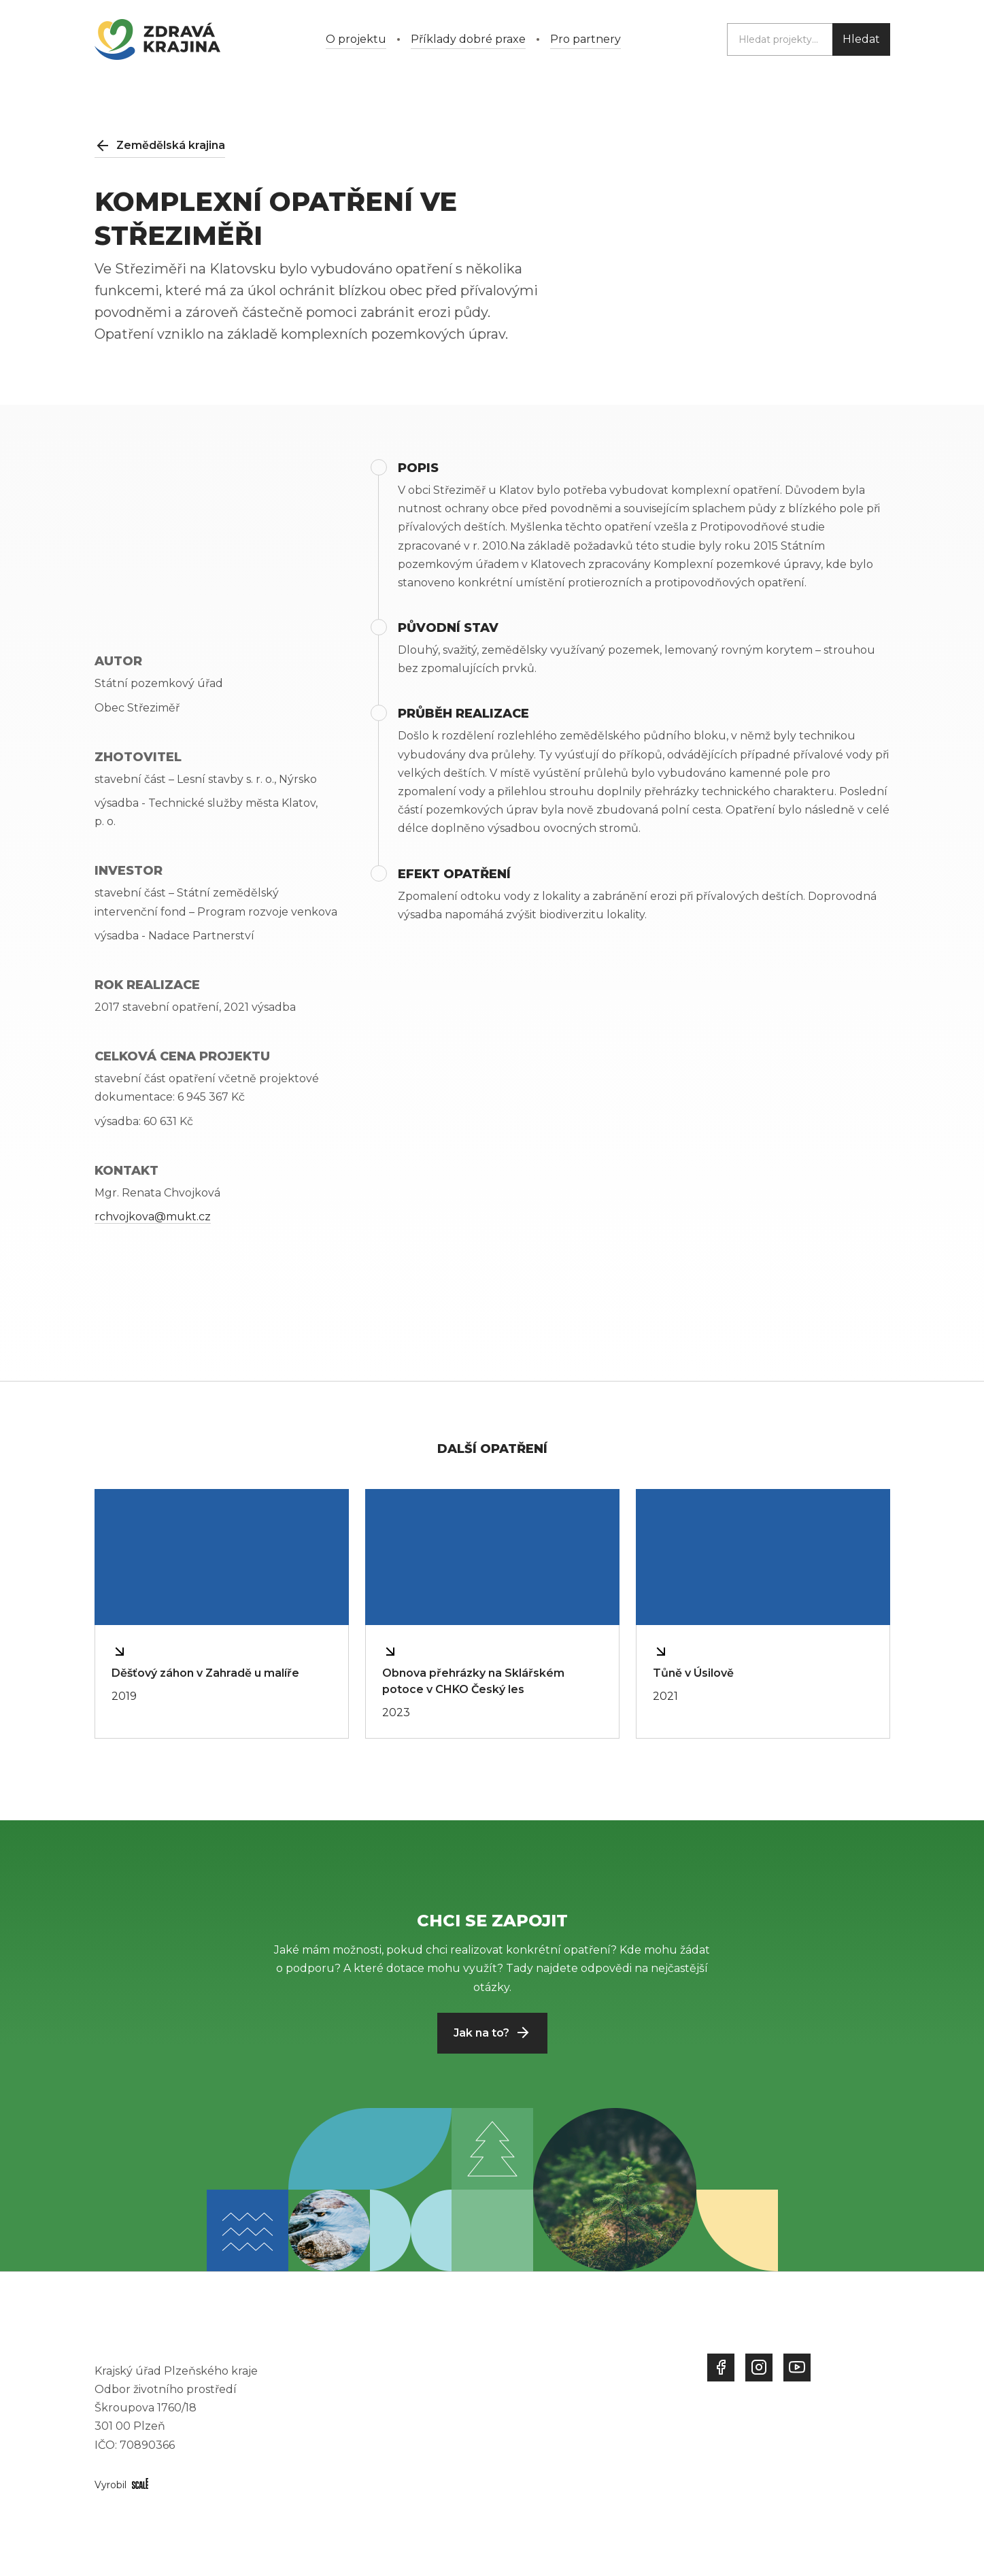 The height and width of the screenshot is (2576, 984). Describe the element at coordinates (153, 1216) in the screenshot. I see `rchvojkova@mukt.cz` at that location.